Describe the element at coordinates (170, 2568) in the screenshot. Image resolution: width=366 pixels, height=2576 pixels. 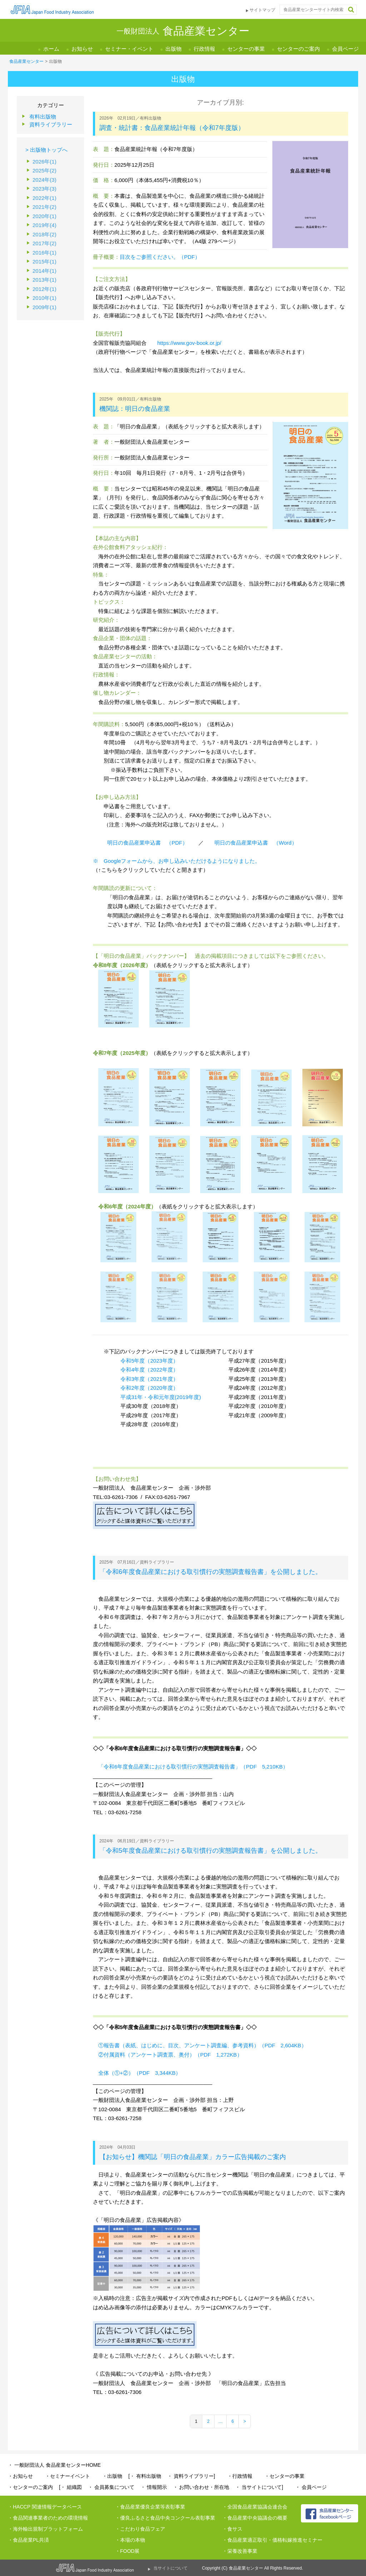
I see `当サイトについて` at that location.